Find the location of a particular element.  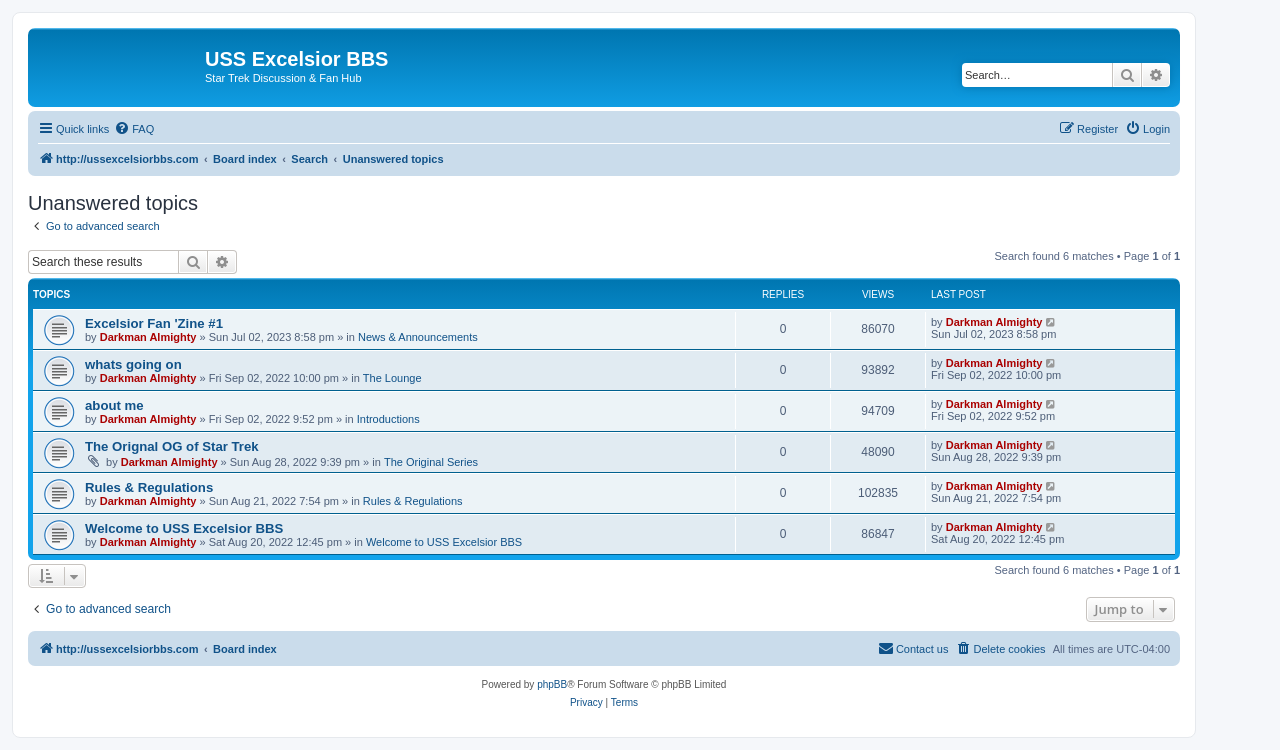

Introductions is located at coordinates (388, 419).